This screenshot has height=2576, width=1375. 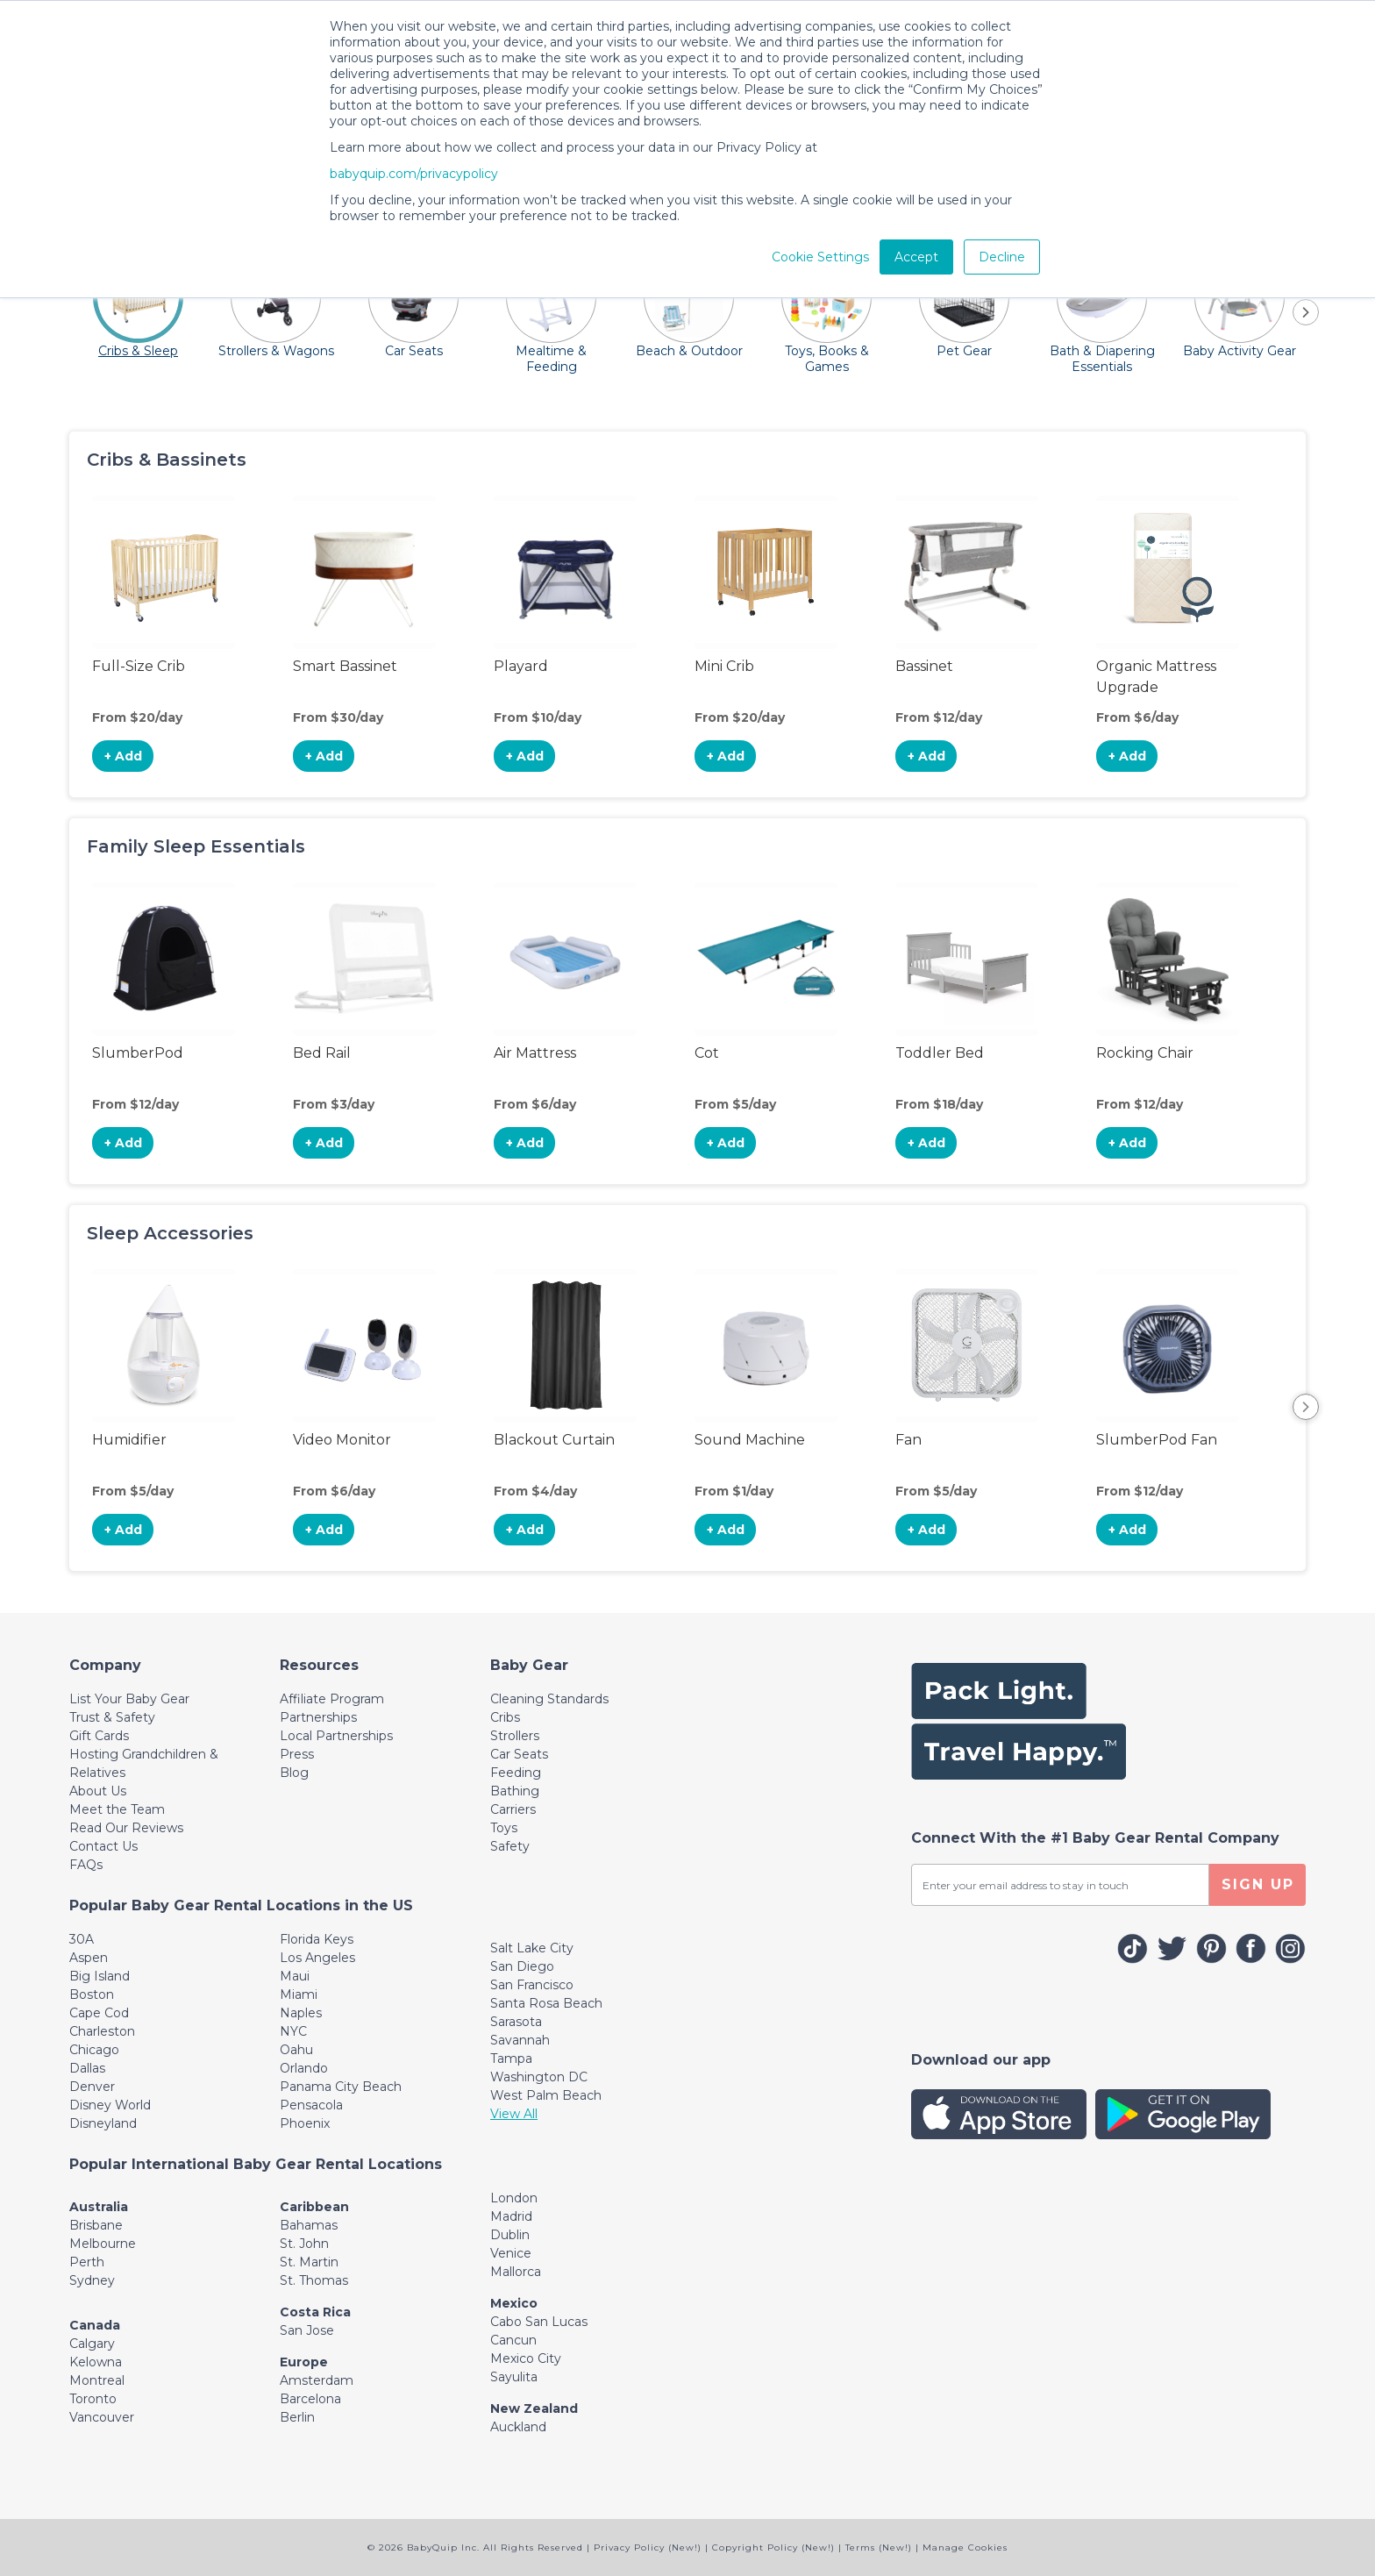 I want to click on Local Partnerships, so click(x=336, y=1736).